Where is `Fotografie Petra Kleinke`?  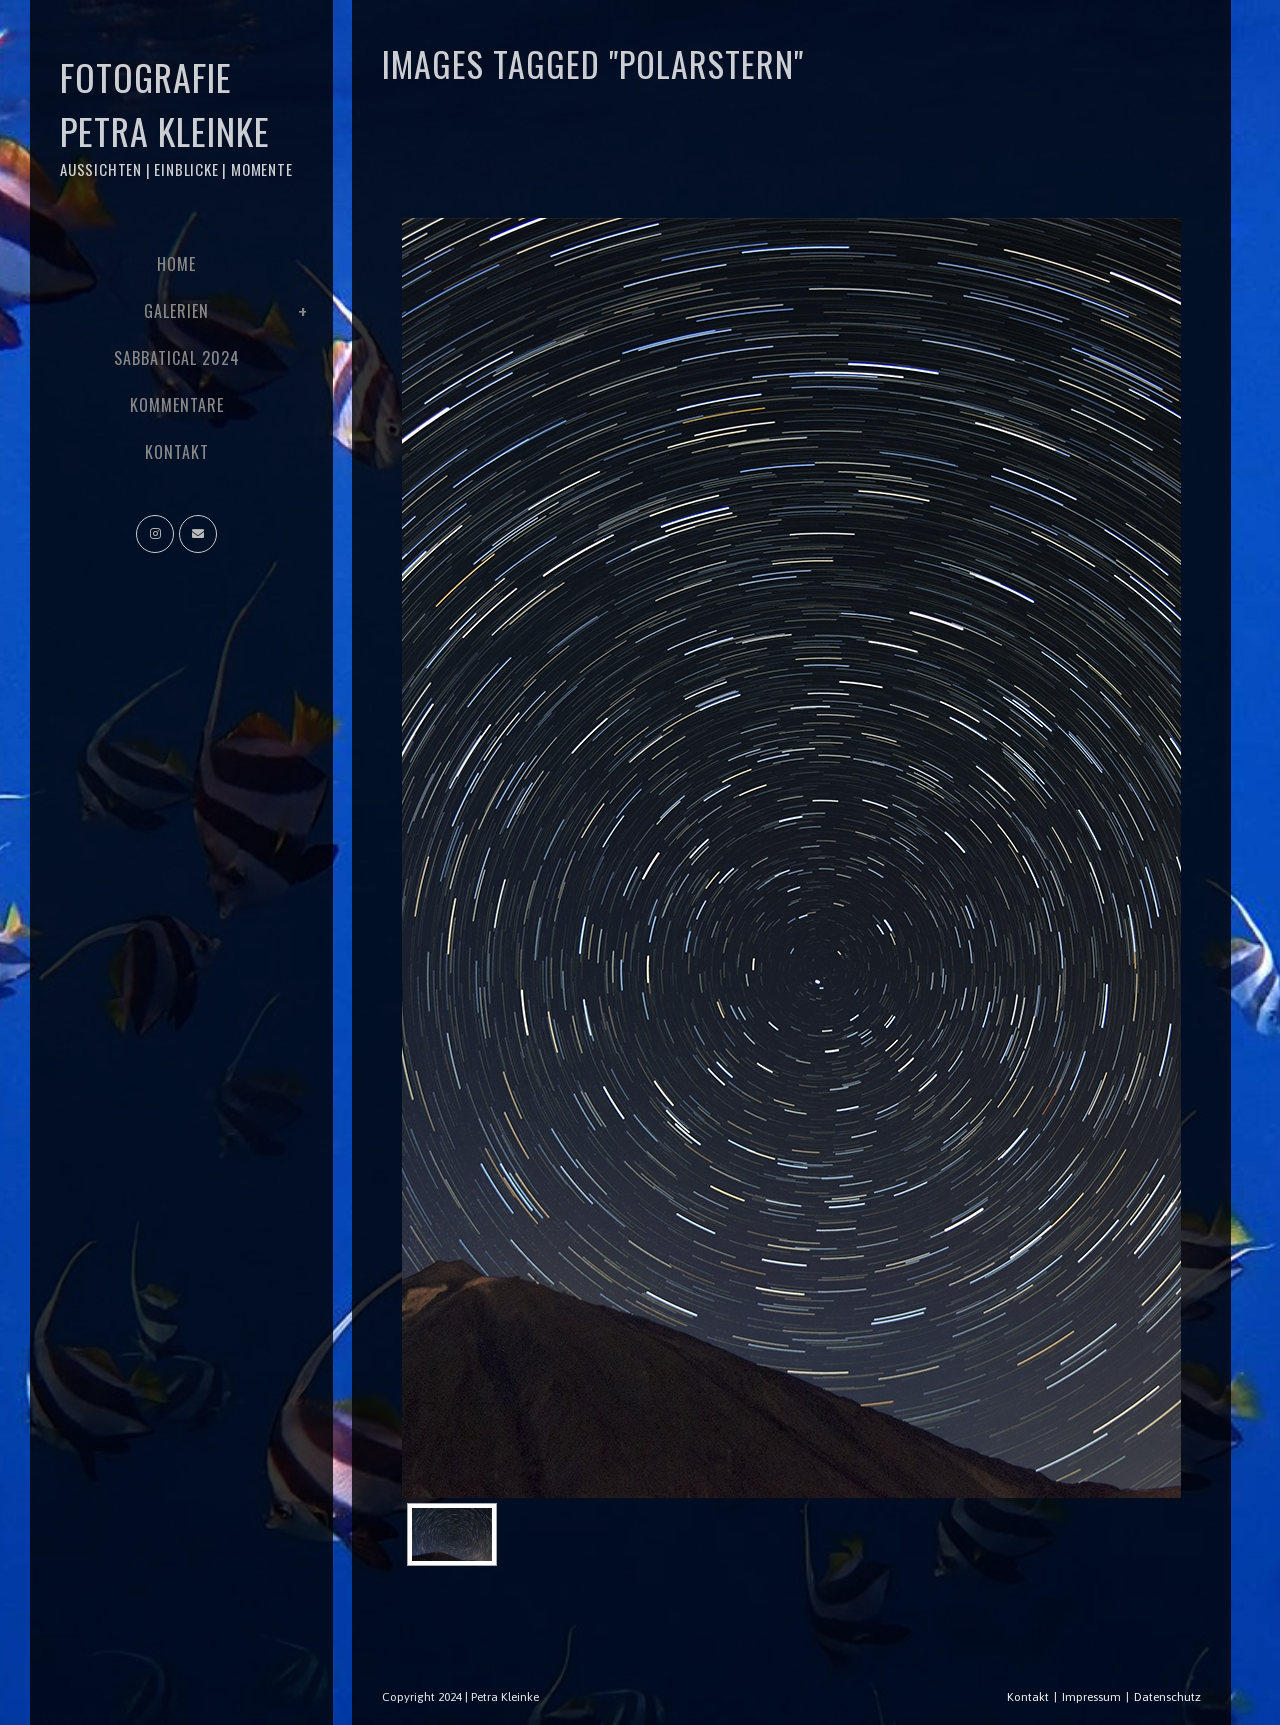 Fotografie Petra Kleinke is located at coordinates (176, 115).